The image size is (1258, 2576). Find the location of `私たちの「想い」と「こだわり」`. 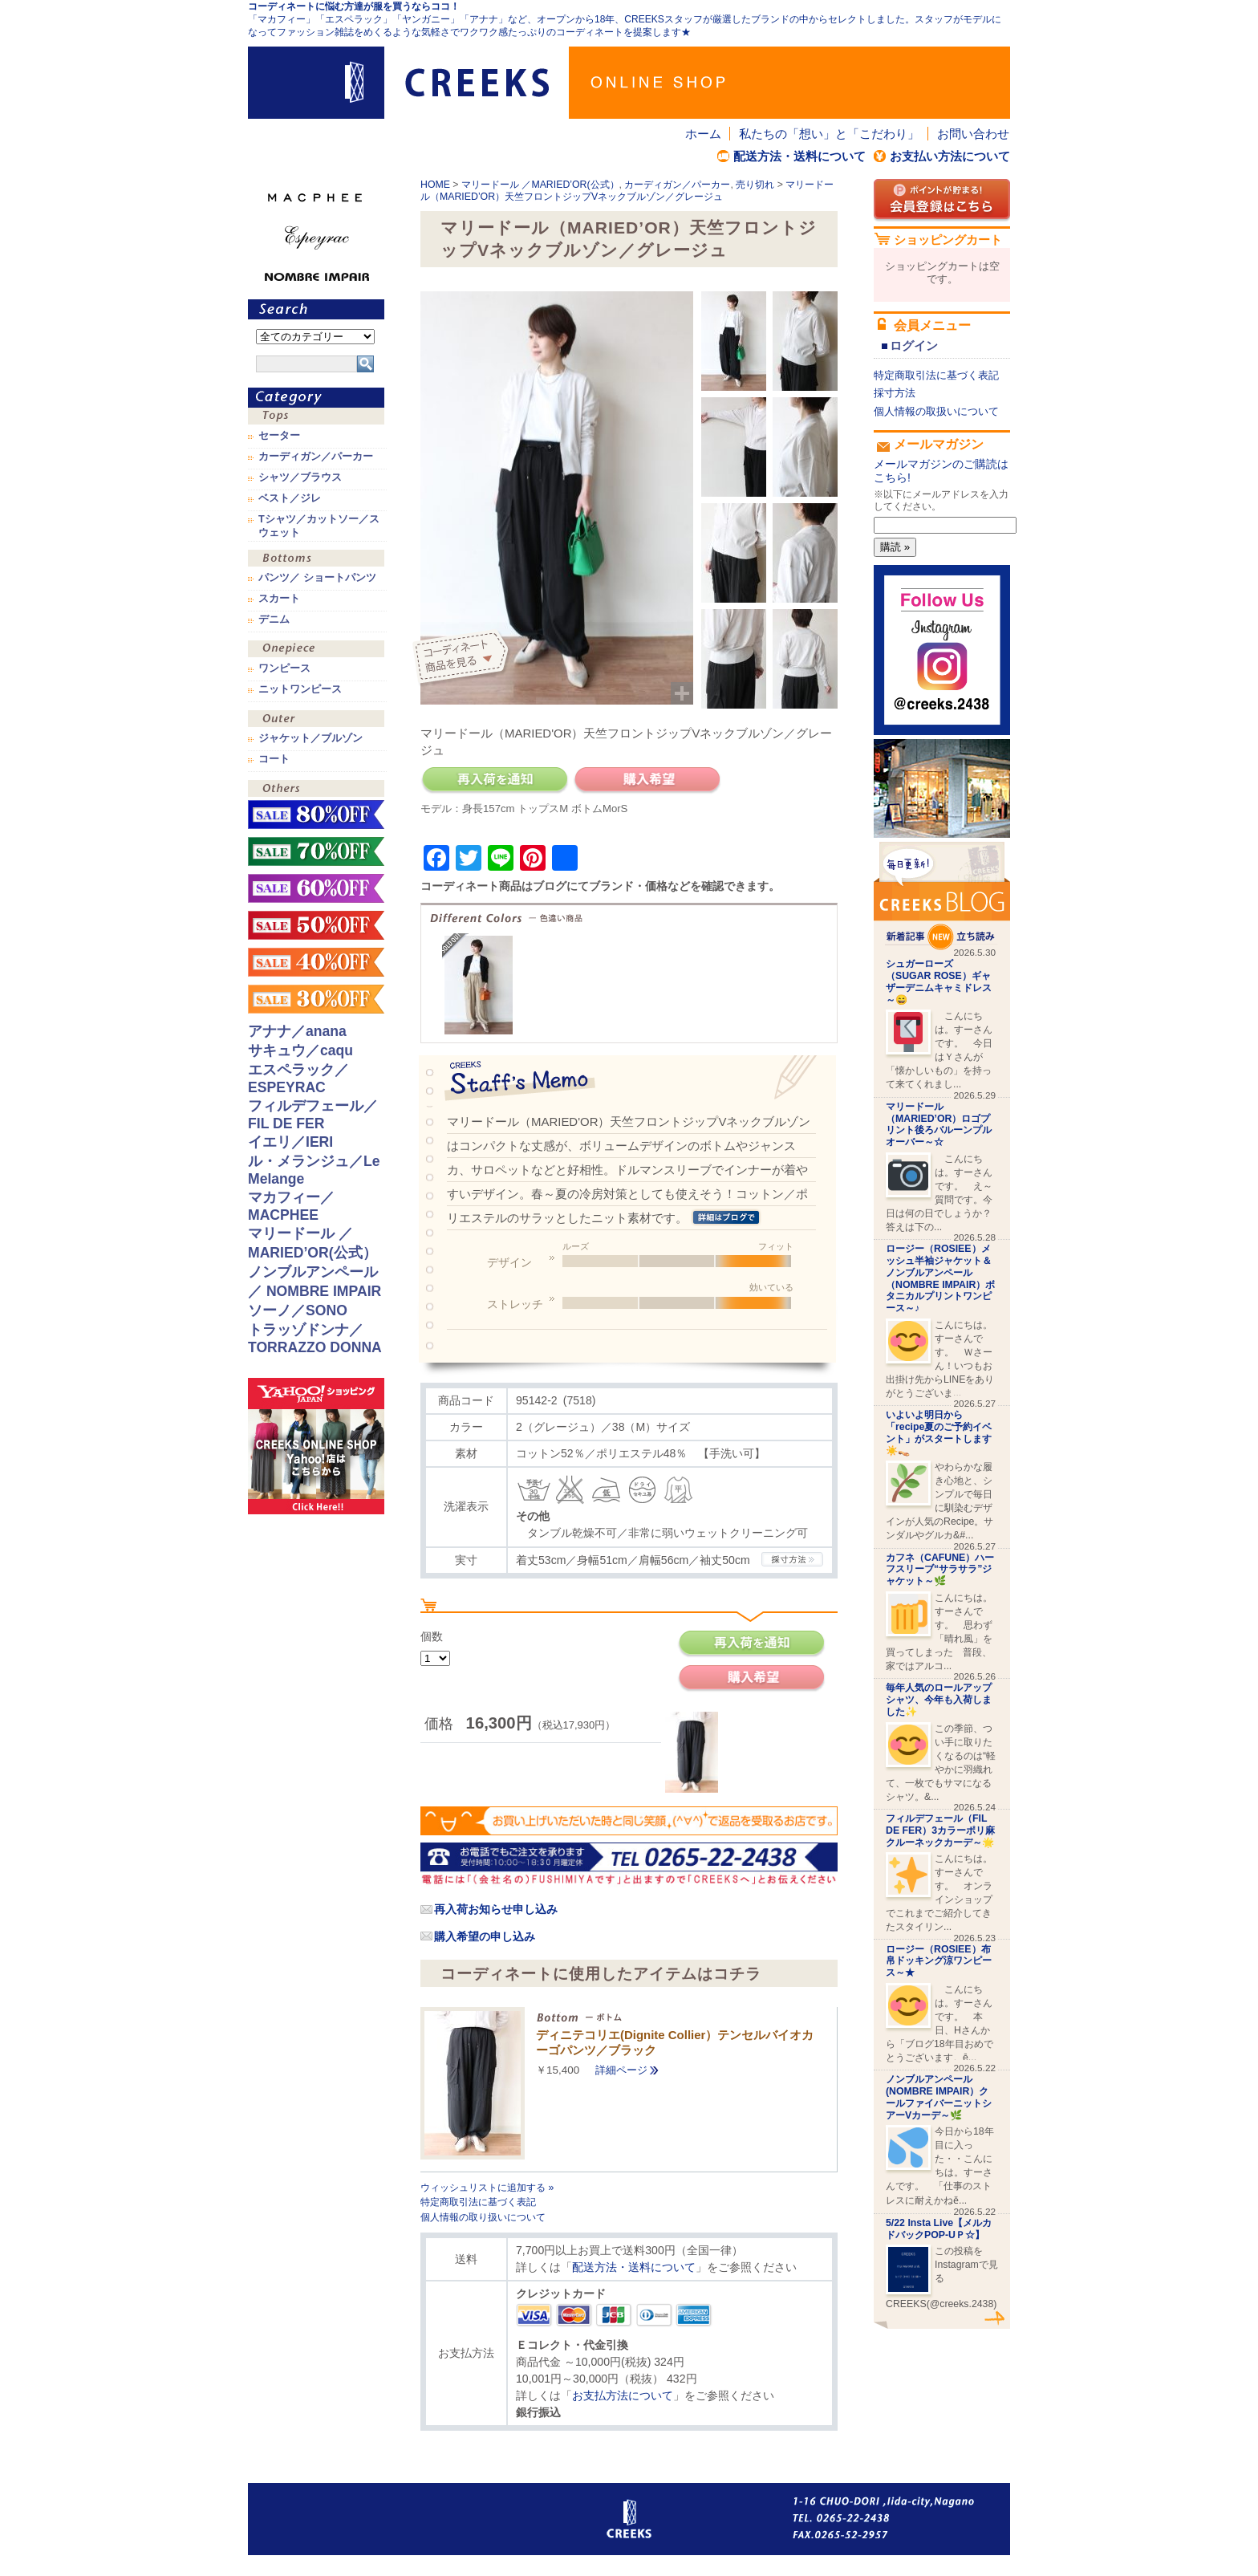

私たちの「想い」と「こだわり」 is located at coordinates (829, 133).